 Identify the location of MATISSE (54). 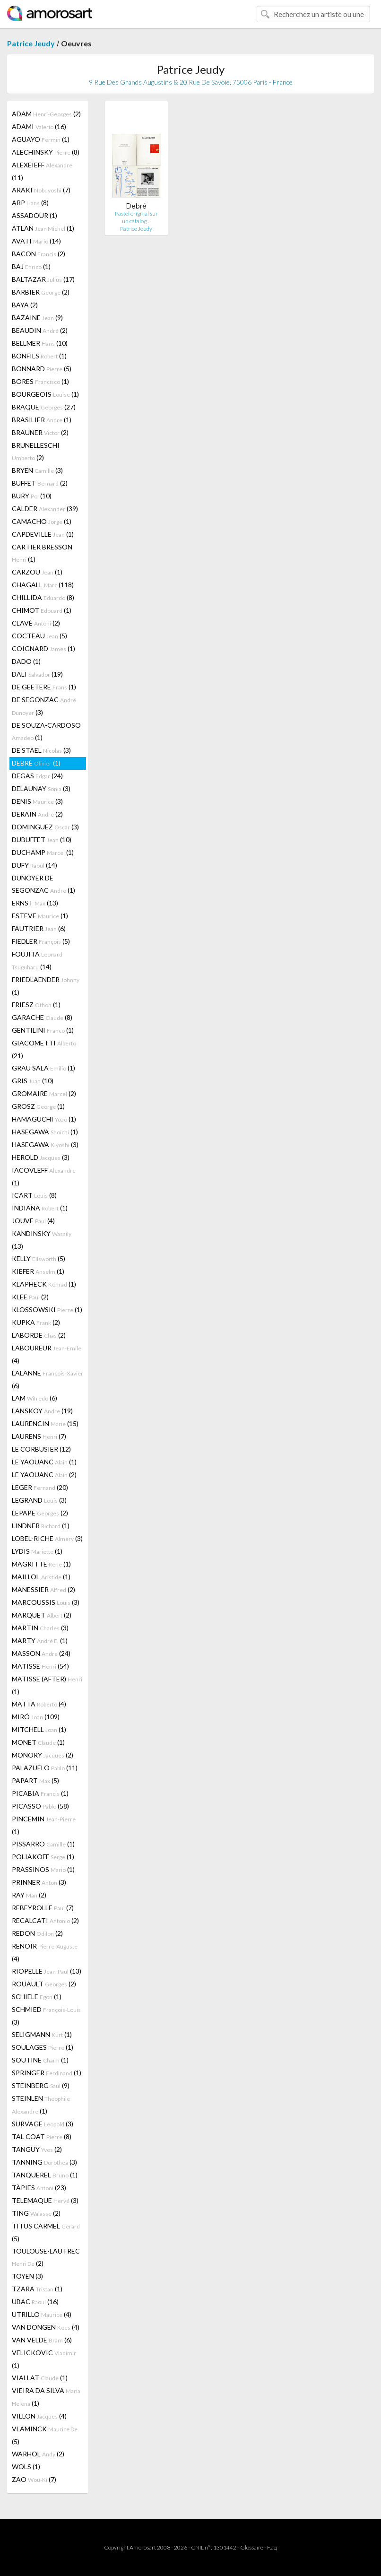
(40, 1666).